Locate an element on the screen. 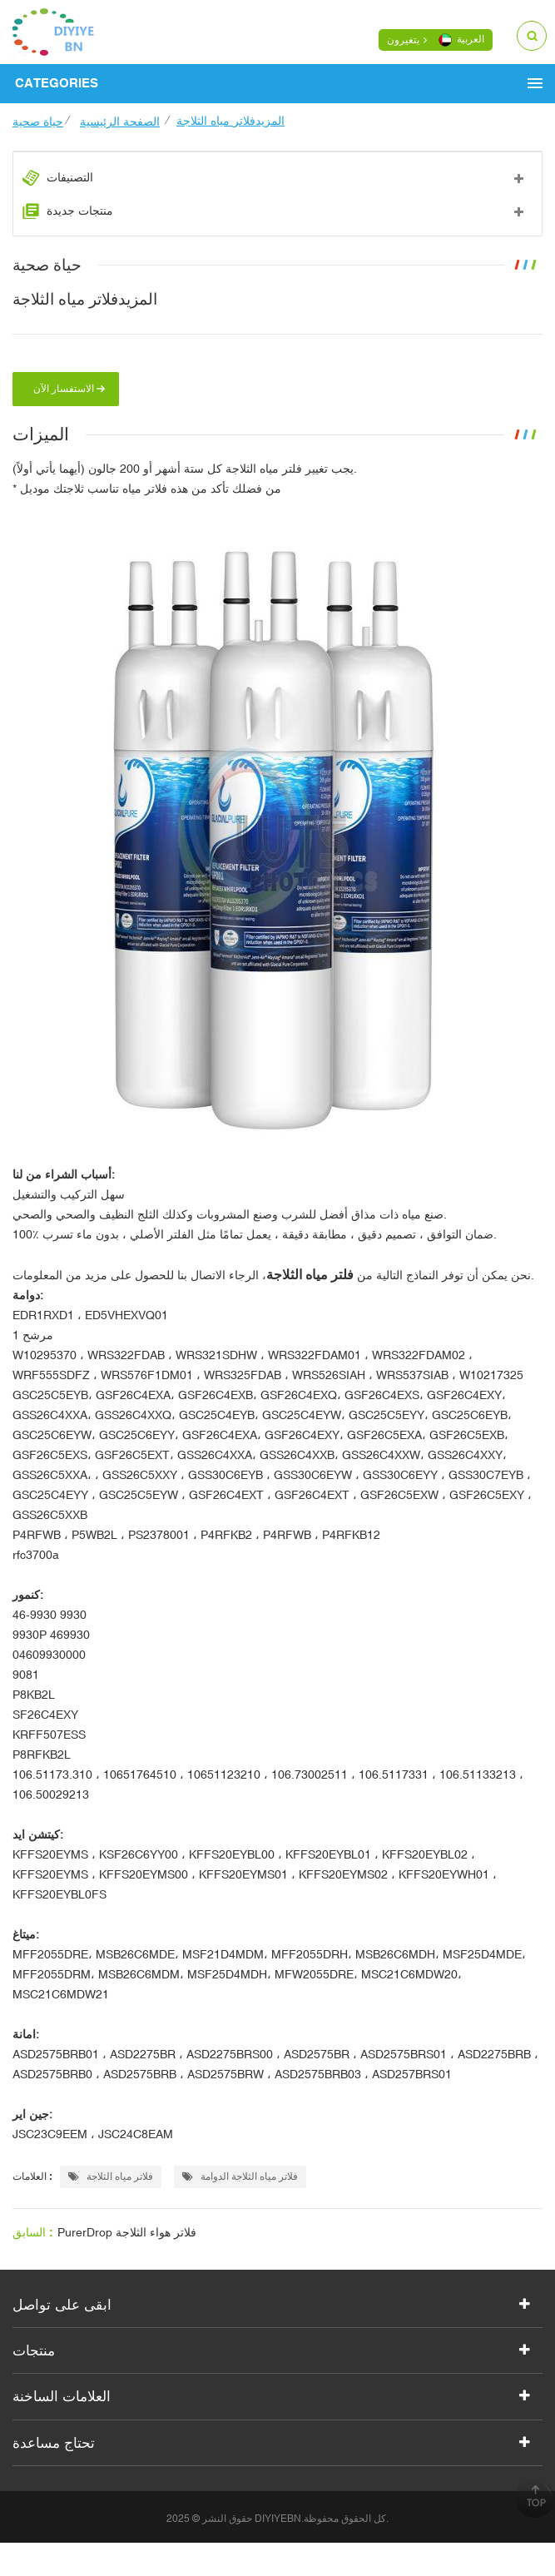 The width and height of the screenshot is (555, 2576). فلاتر مياه الثلاجة الدوامة is located at coordinates (240, 2176).